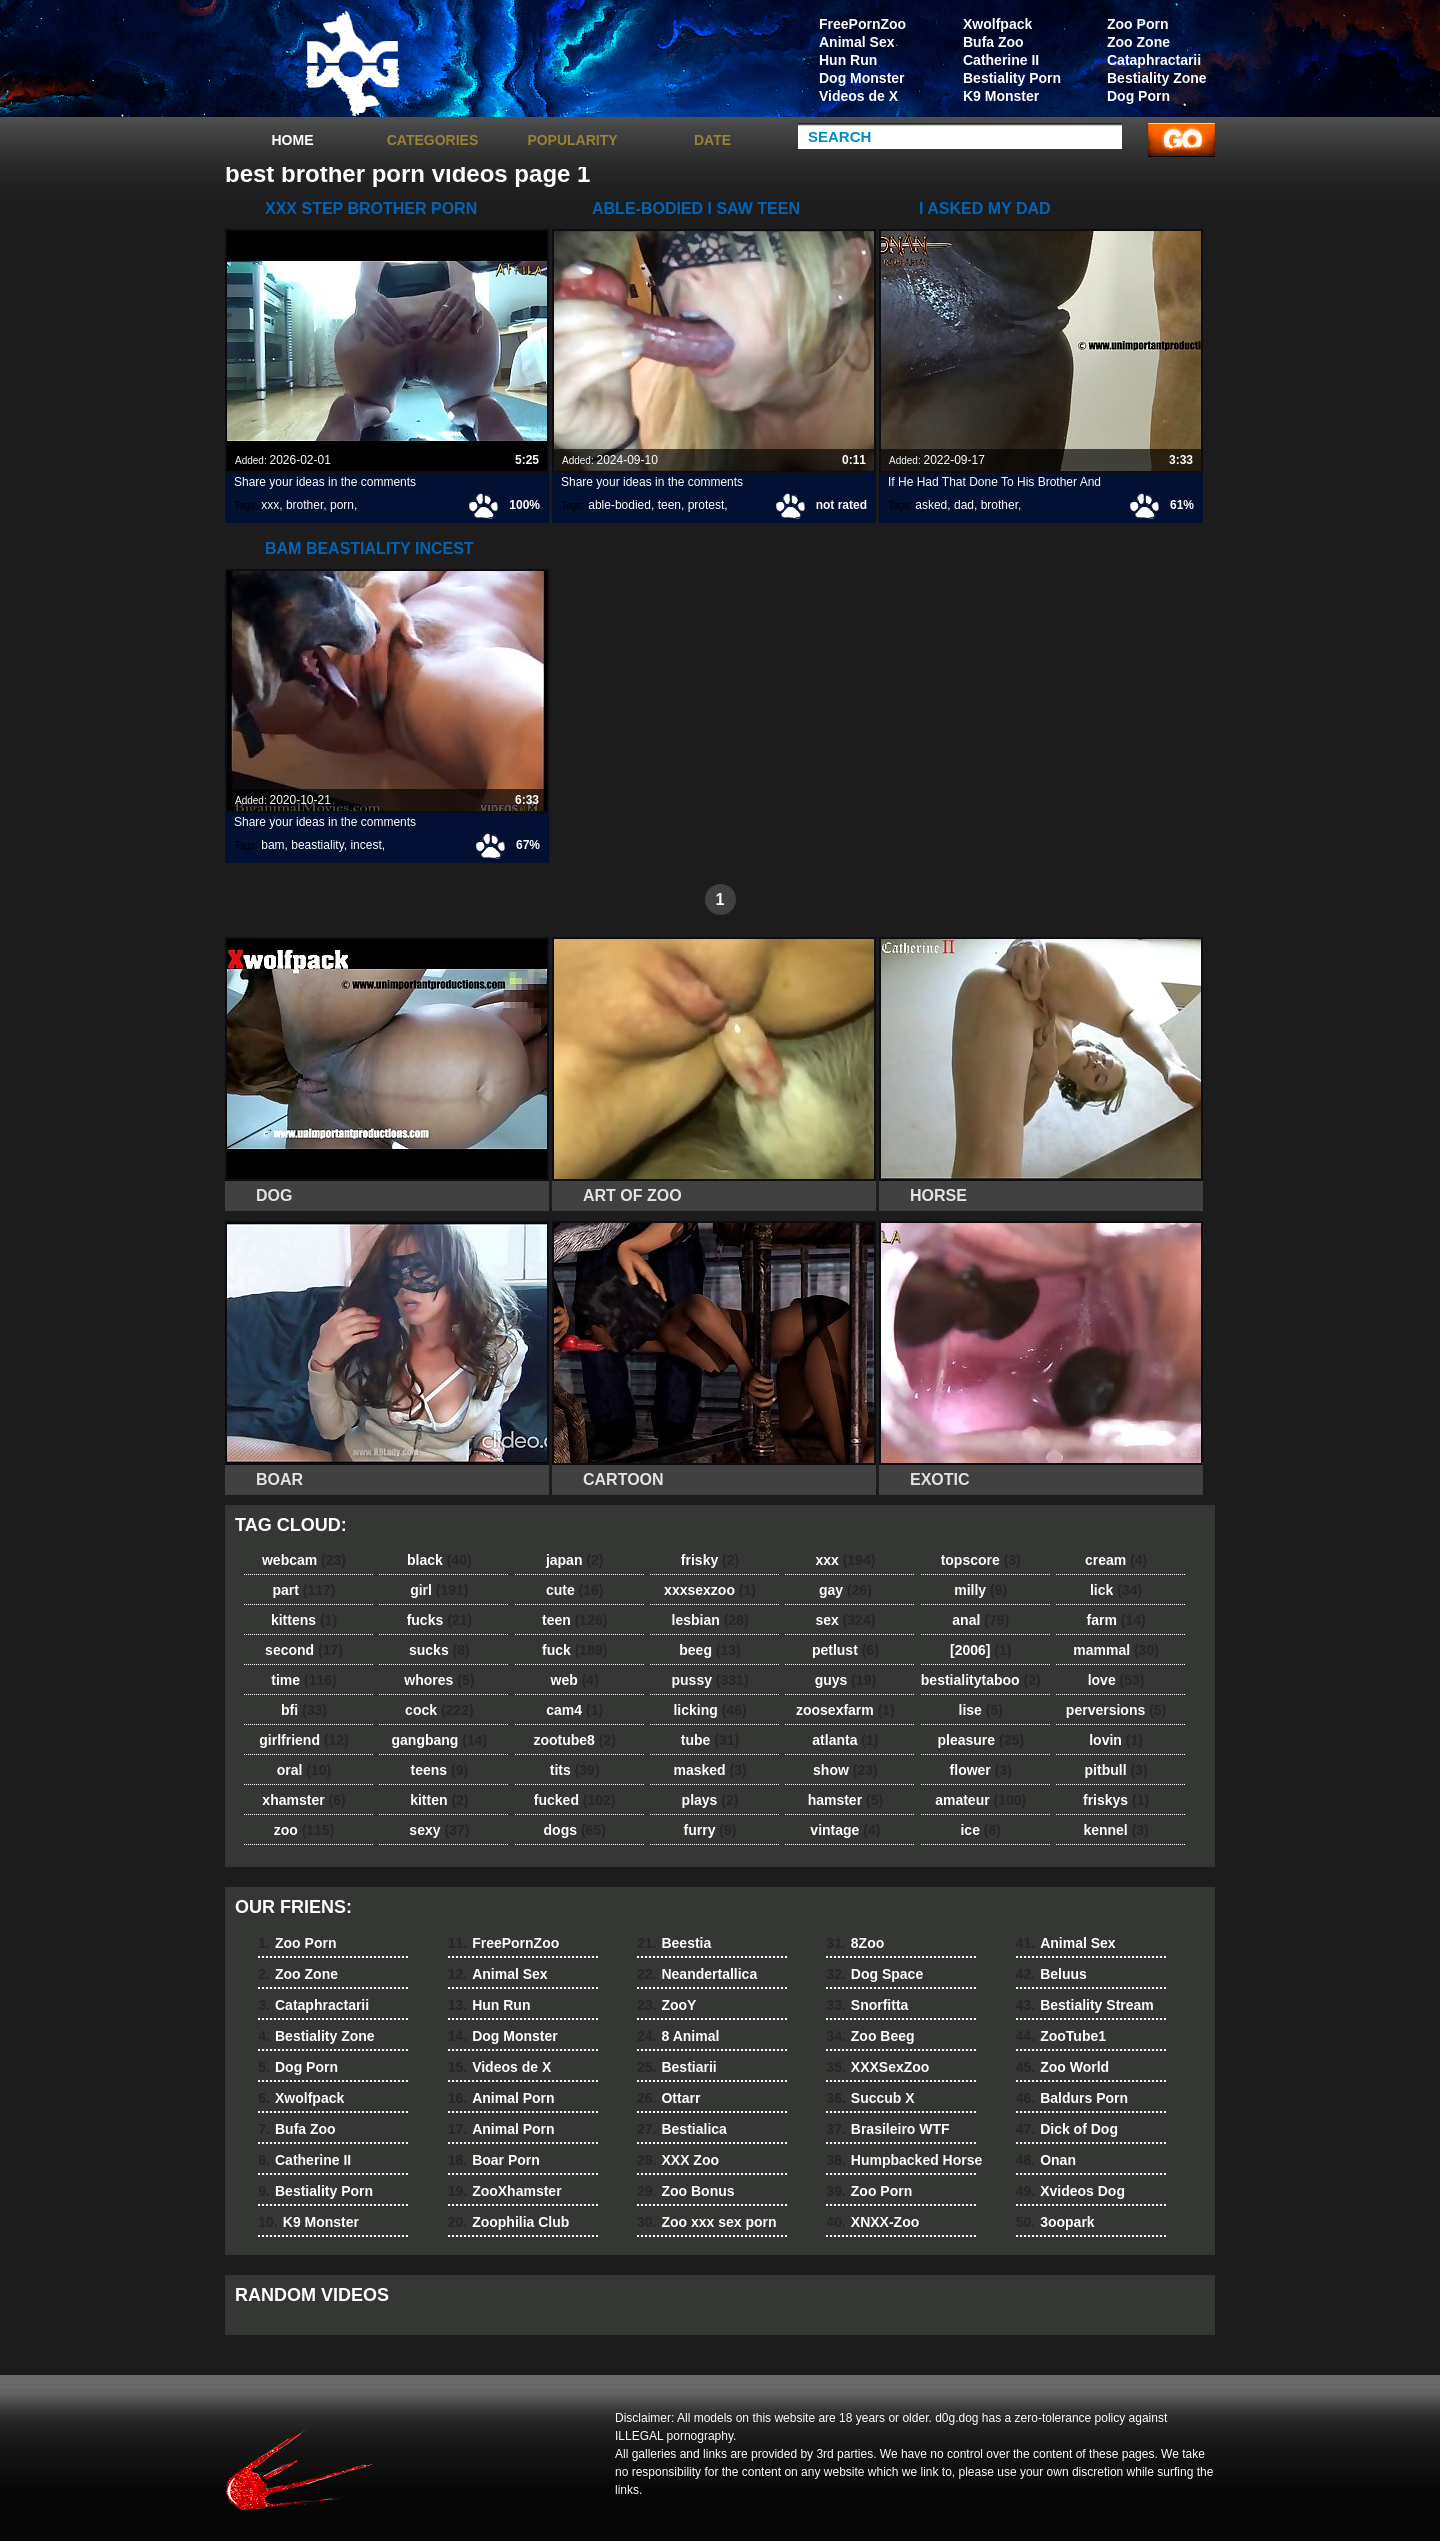  I want to click on teens, so click(440, 1770).